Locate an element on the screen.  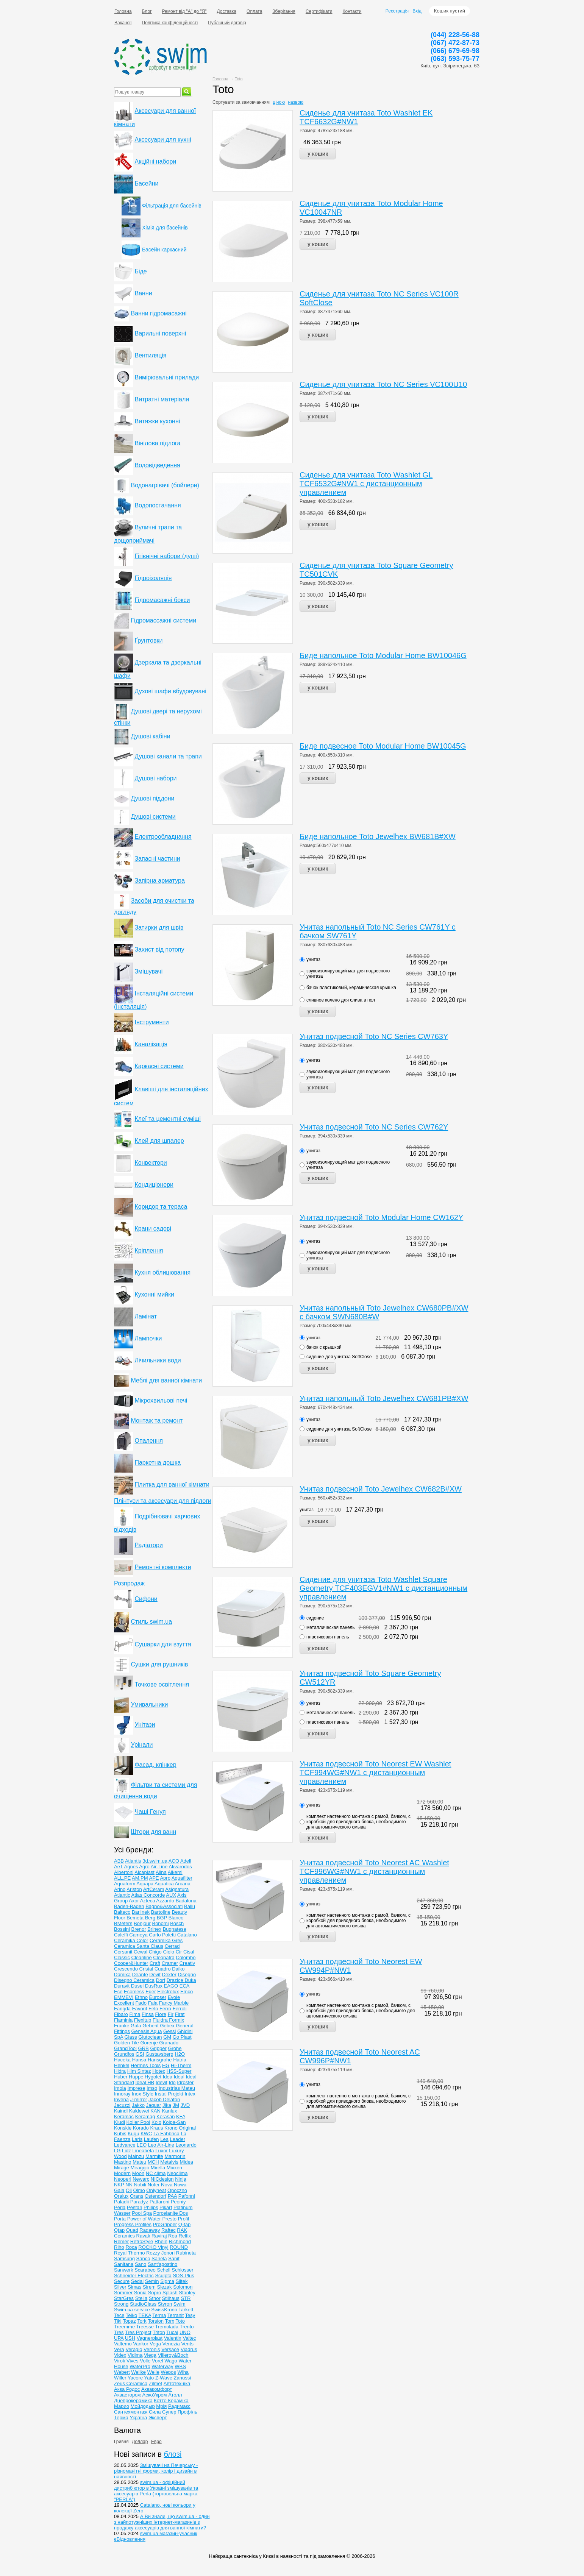
Запасні частини is located at coordinates (157, 858).